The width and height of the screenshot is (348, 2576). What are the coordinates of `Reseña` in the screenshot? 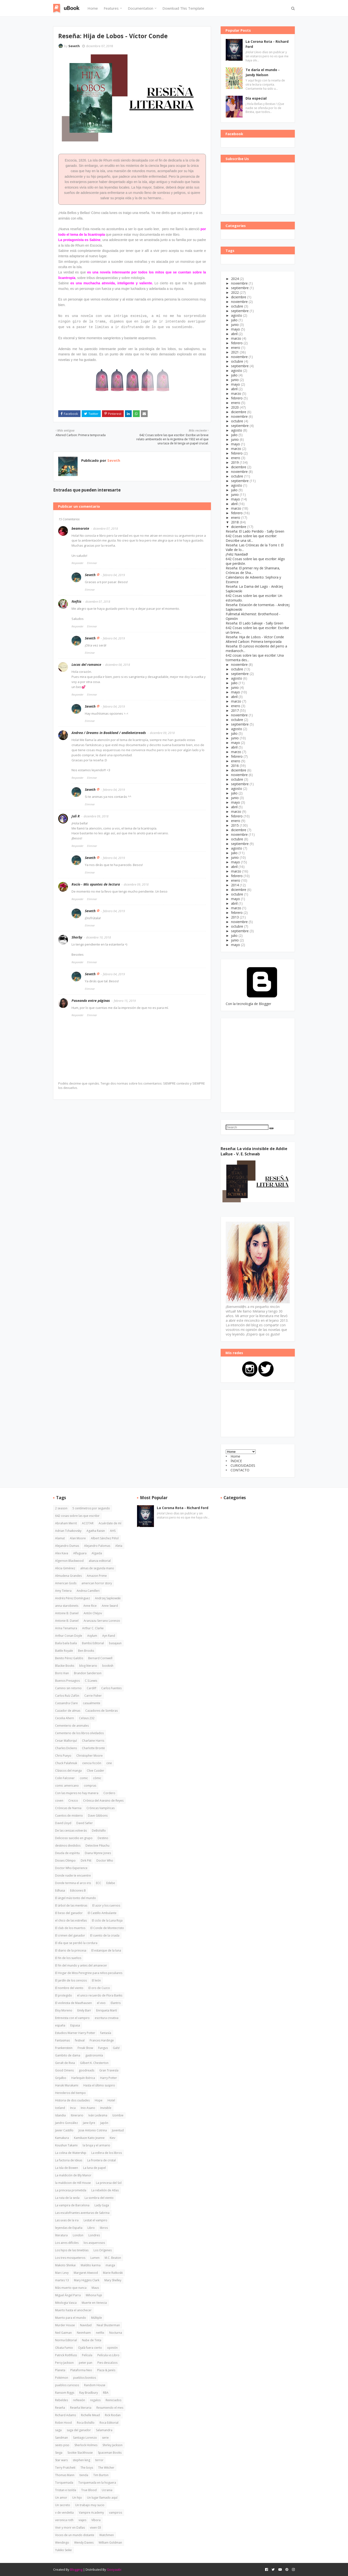 It's located at (60, 2408).